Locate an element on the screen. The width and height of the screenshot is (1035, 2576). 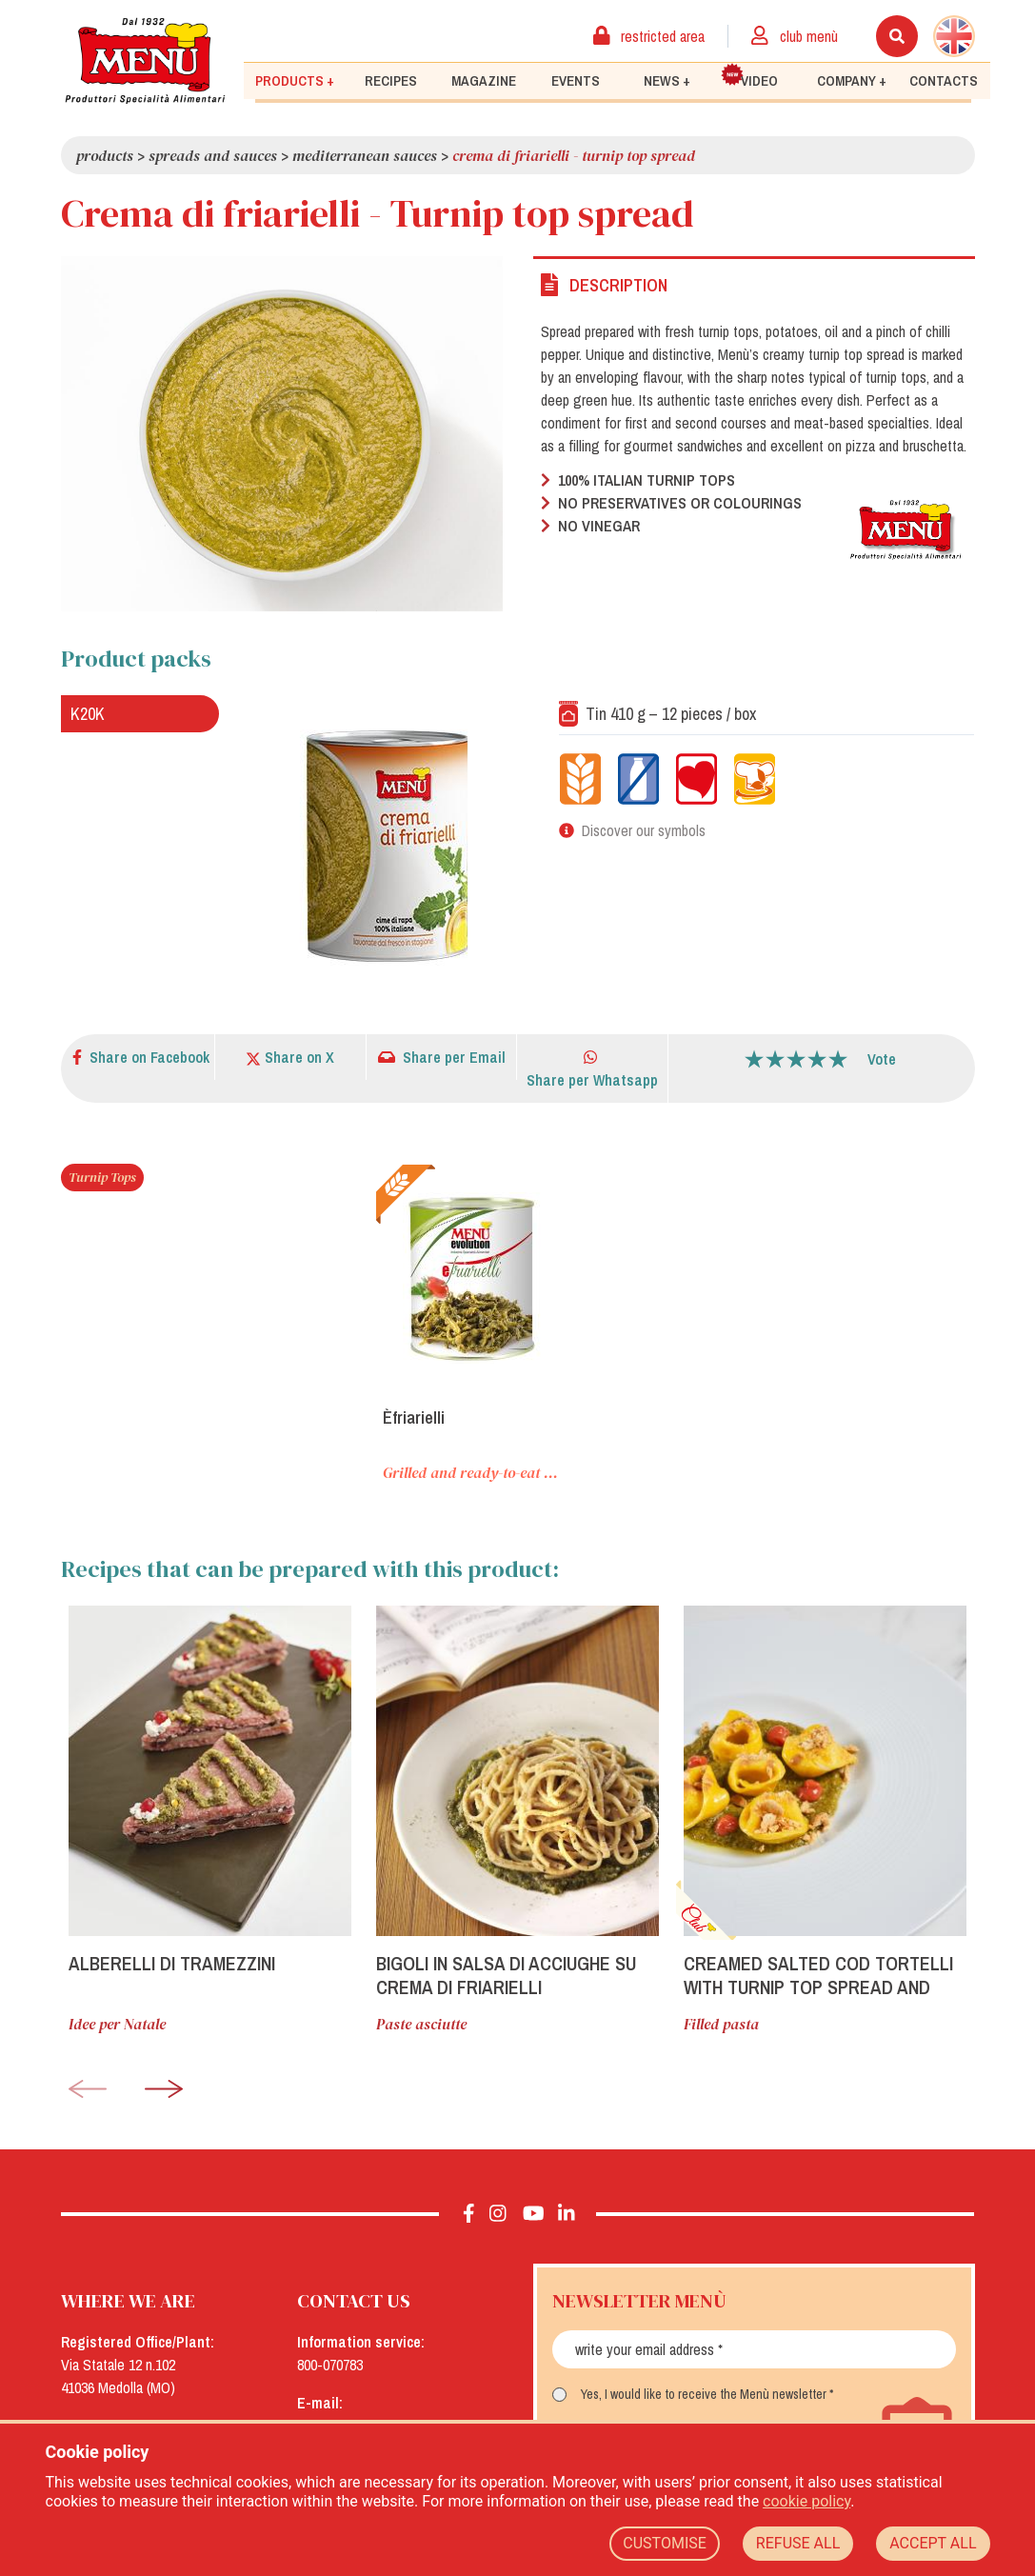
Recipes is located at coordinates (391, 80).